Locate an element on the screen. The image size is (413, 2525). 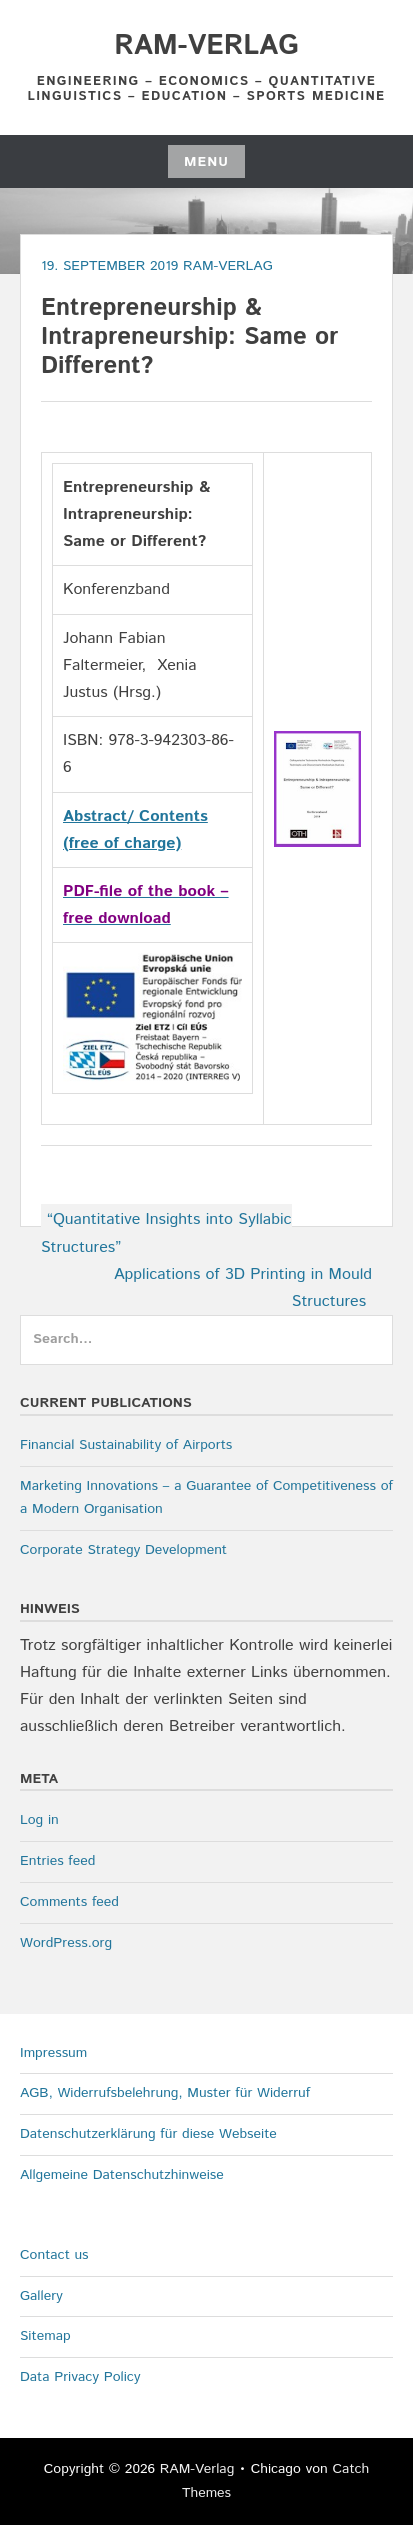
Log in is located at coordinates (39, 1820).